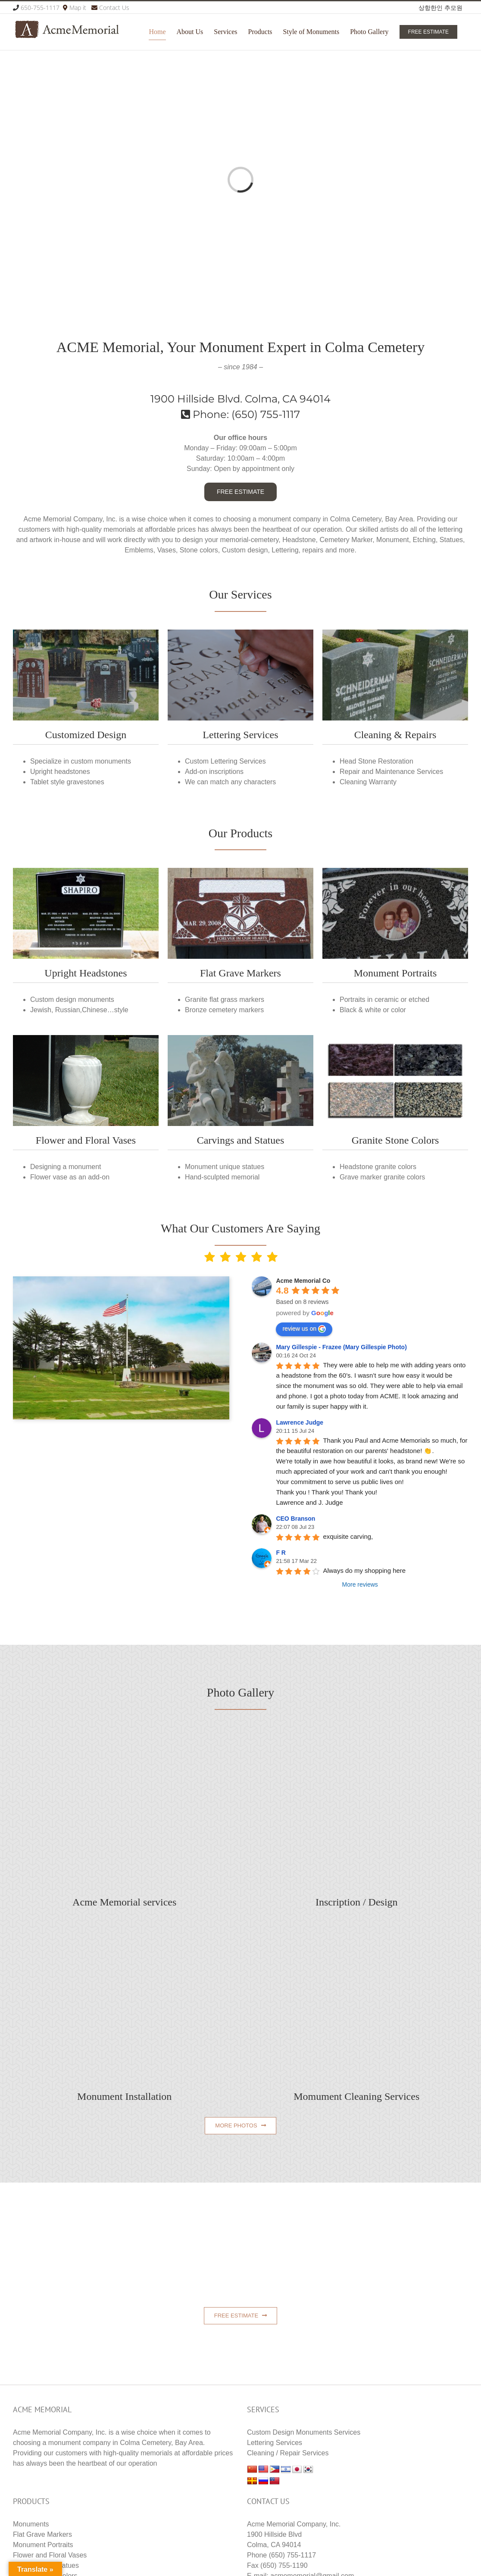 Image resolution: width=481 pixels, height=2576 pixels. I want to click on Custom Design Monuments Services, so click(303, 2432).